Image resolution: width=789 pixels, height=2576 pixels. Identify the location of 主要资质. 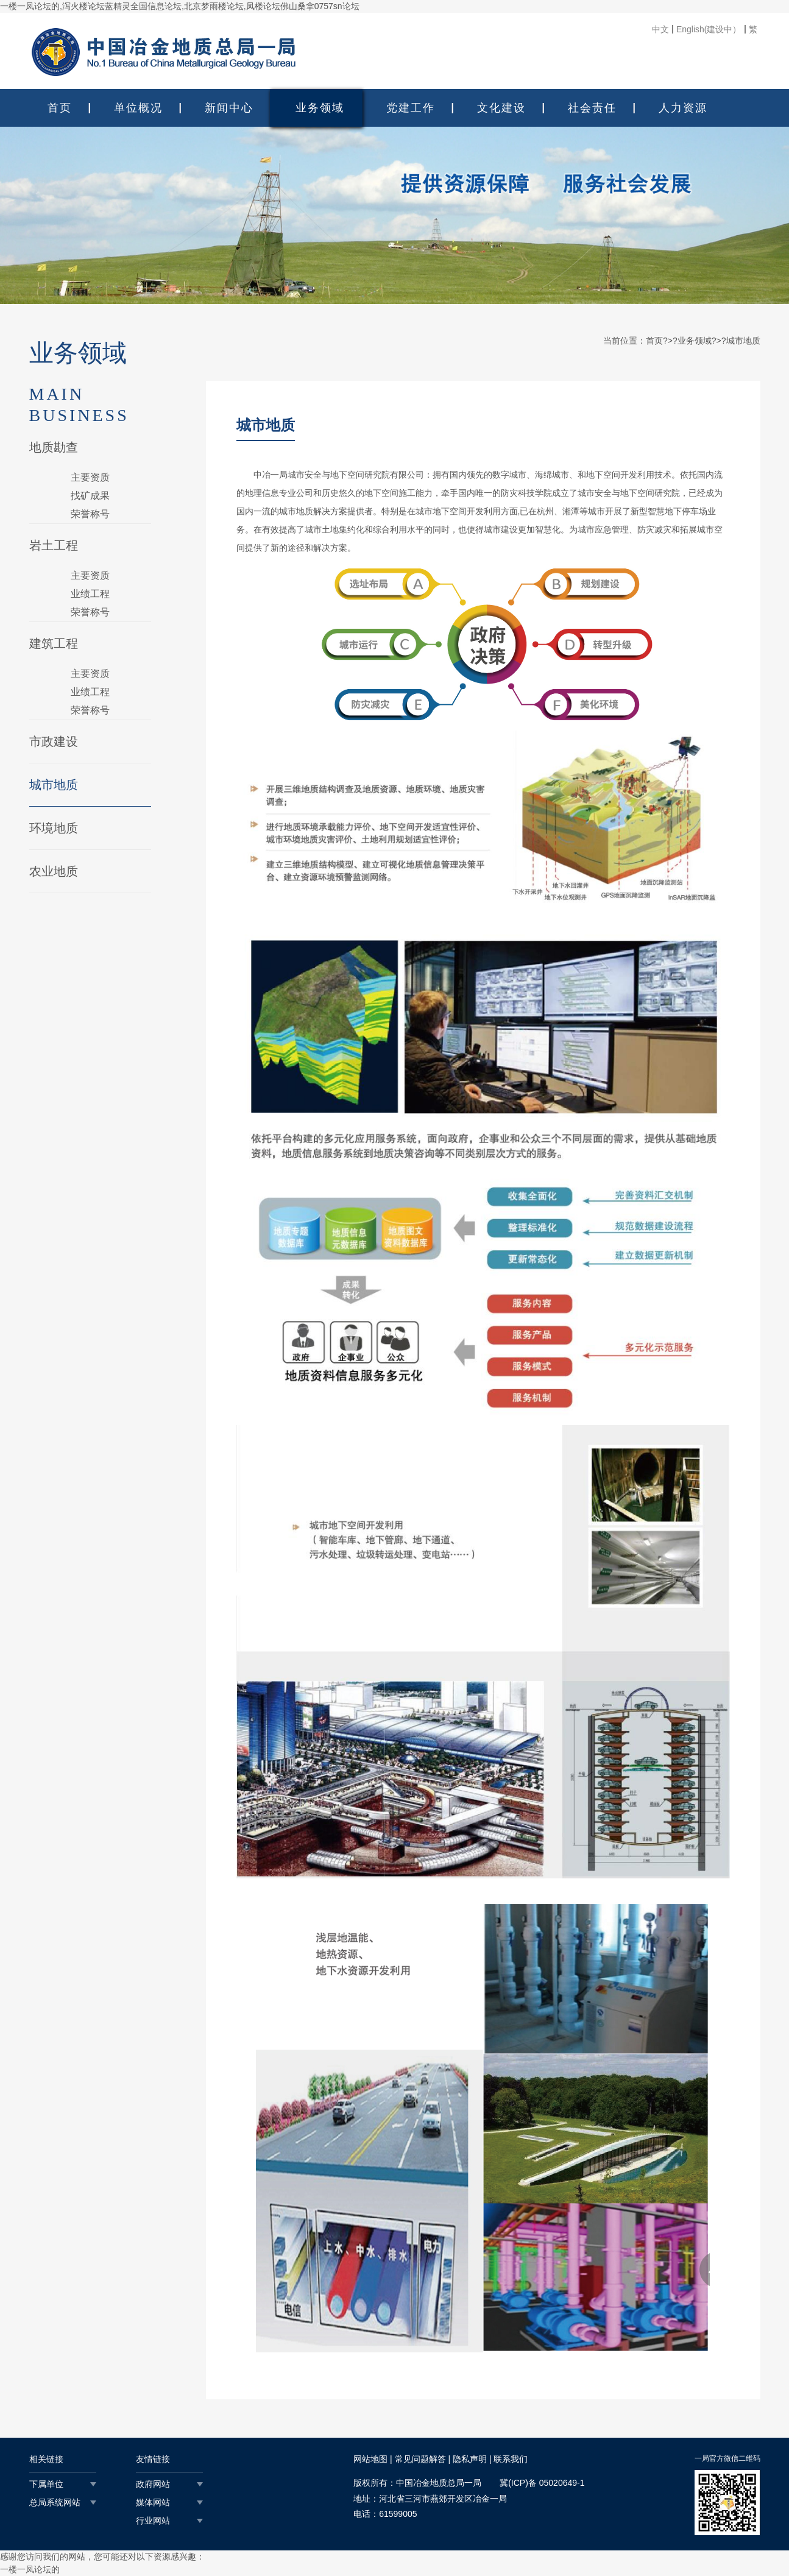
(90, 477).